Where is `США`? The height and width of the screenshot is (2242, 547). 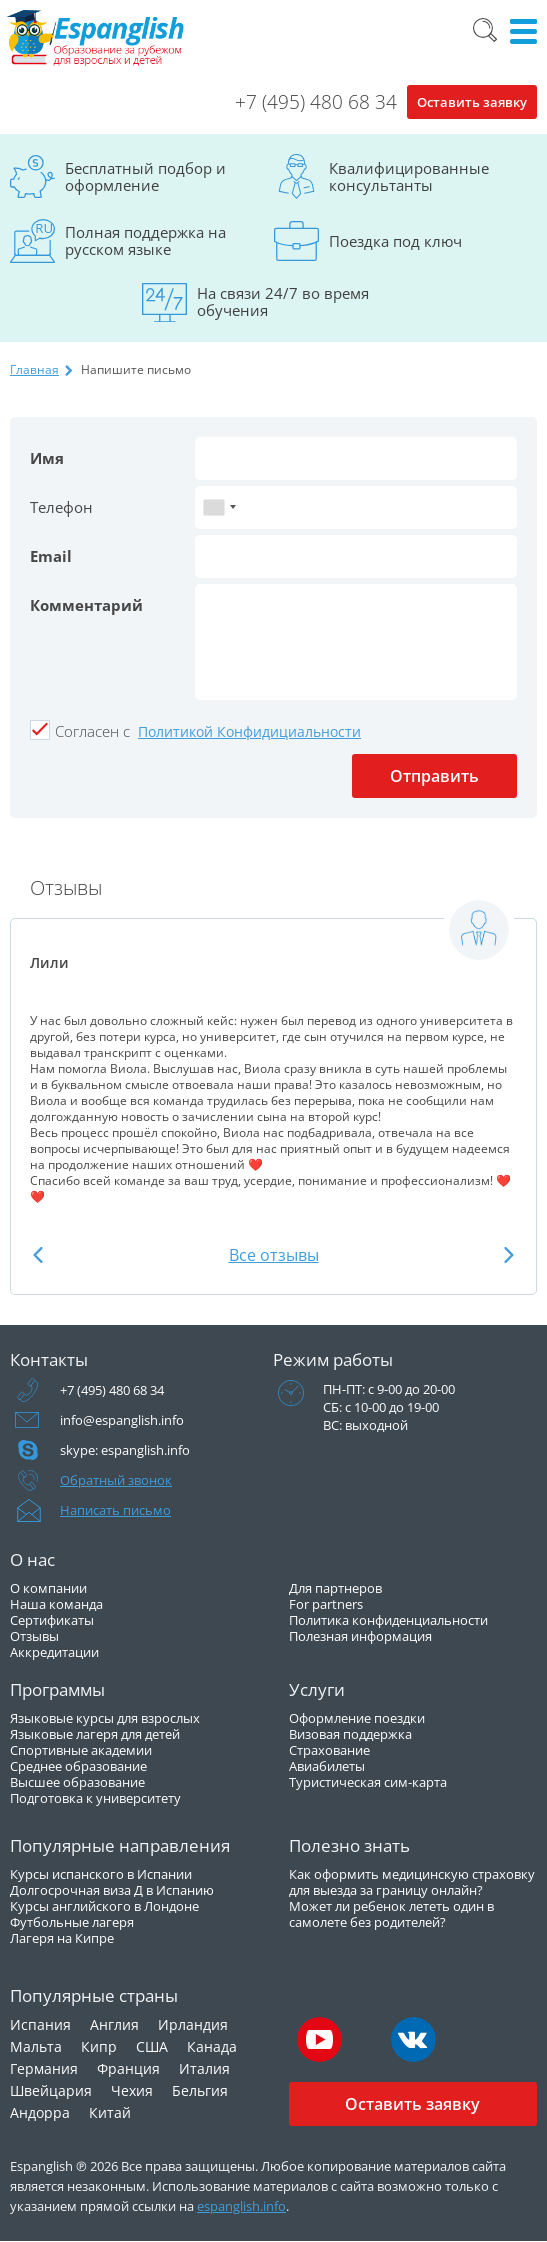
США is located at coordinates (152, 2046).